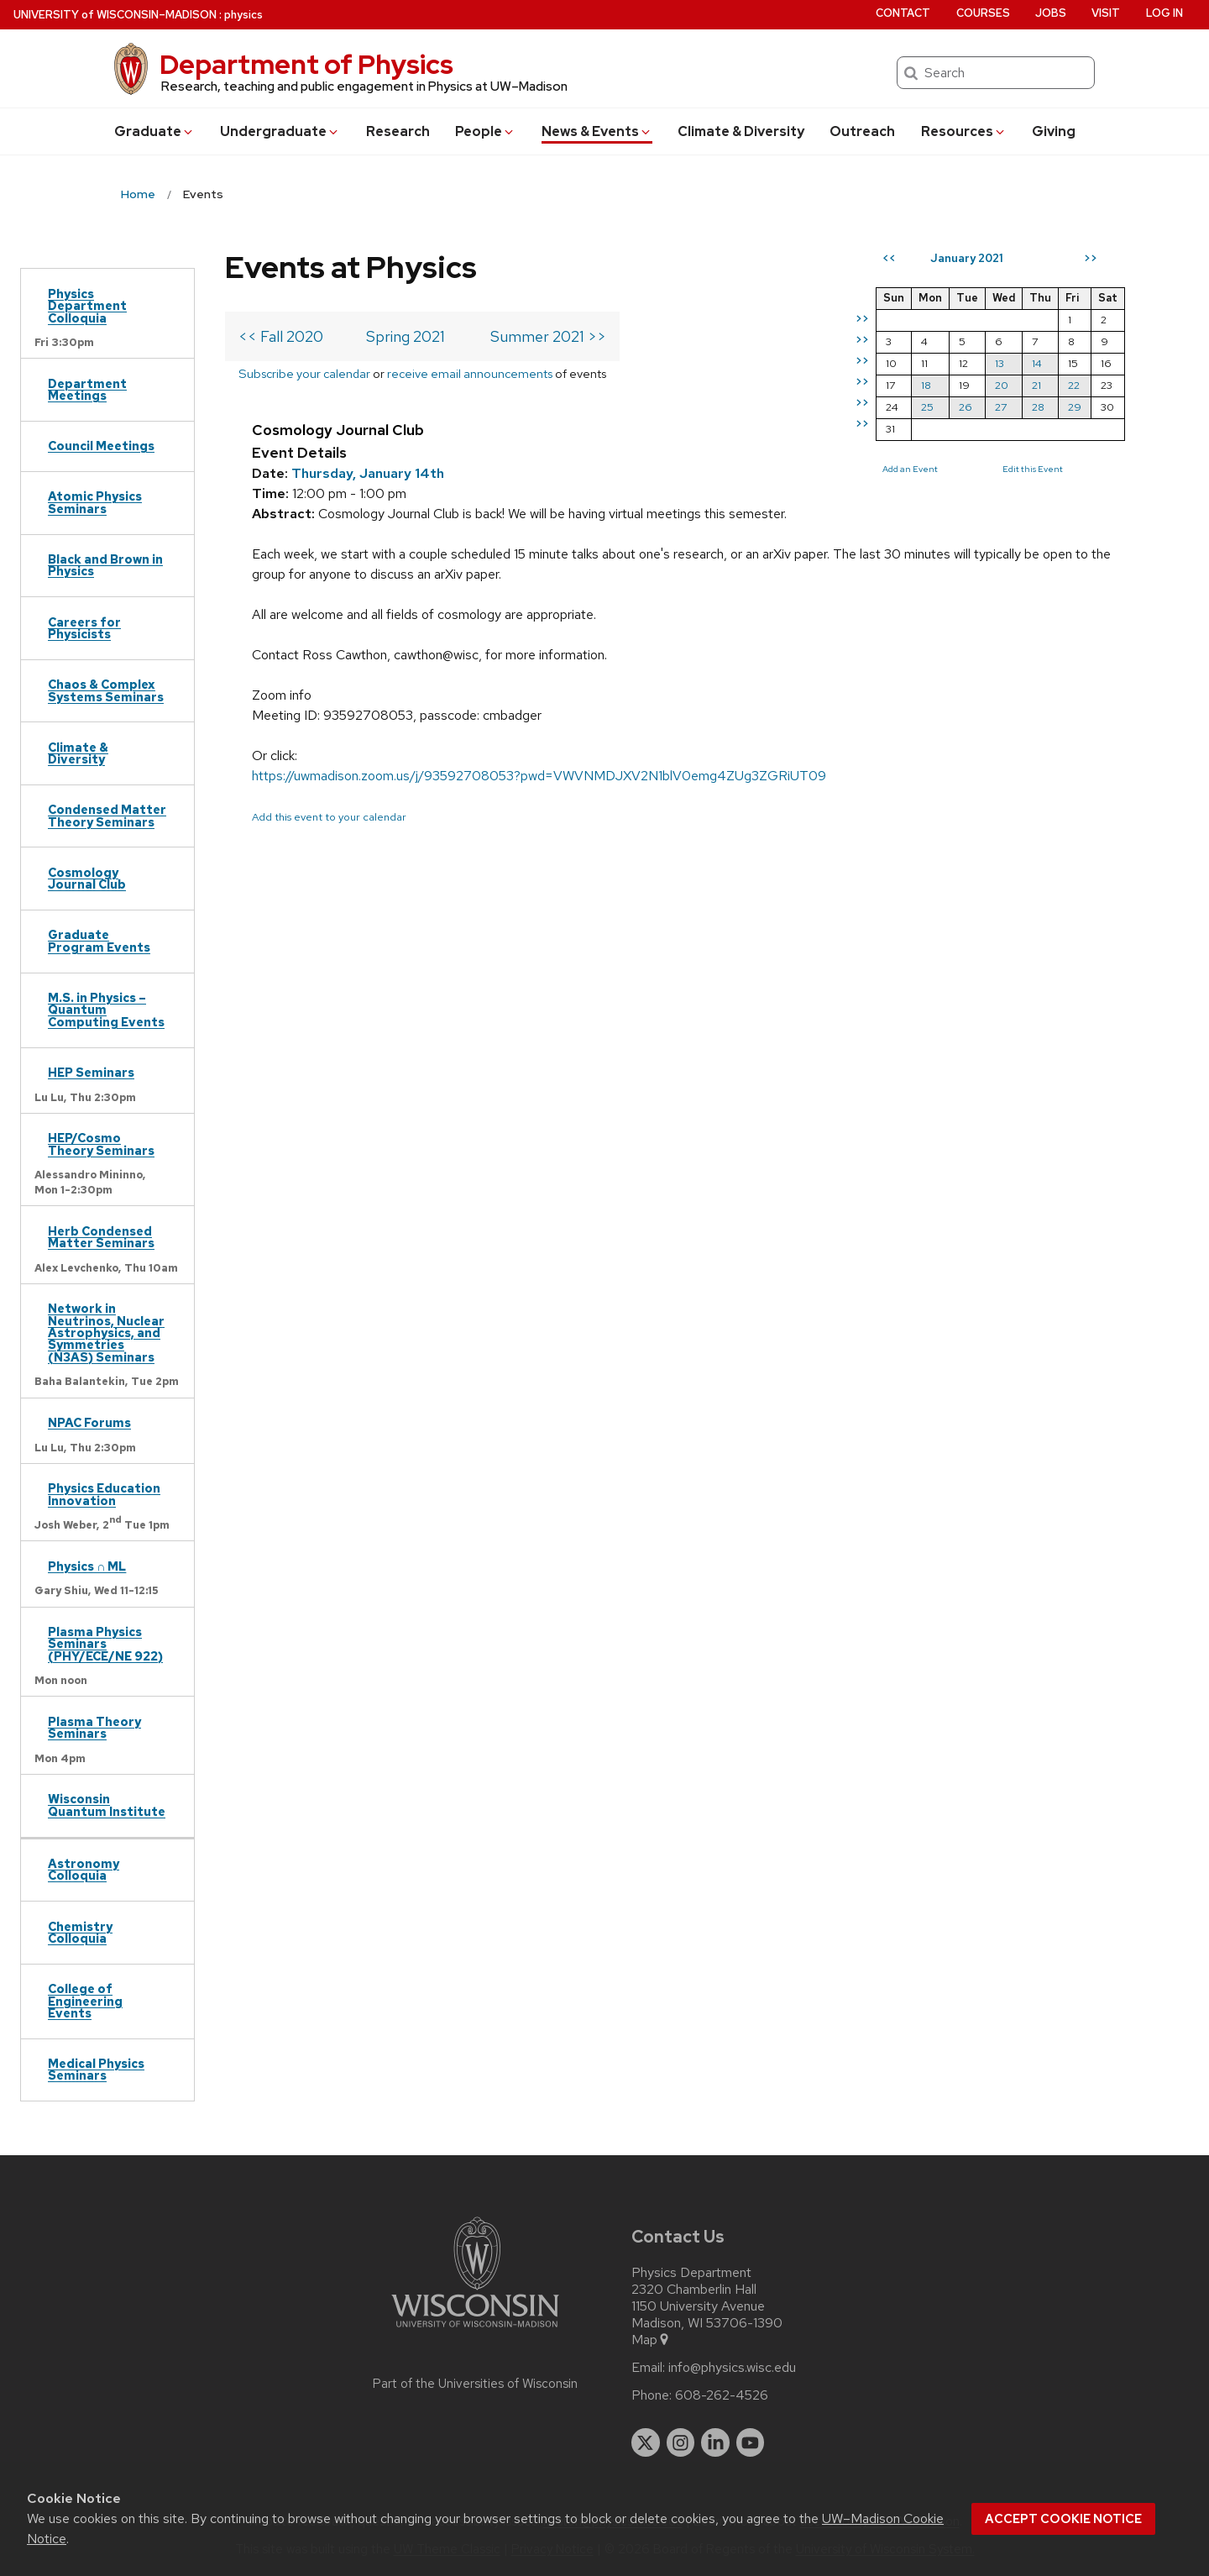  I want to click on Wisconsin Quantum Institute, so click(106, 1804).